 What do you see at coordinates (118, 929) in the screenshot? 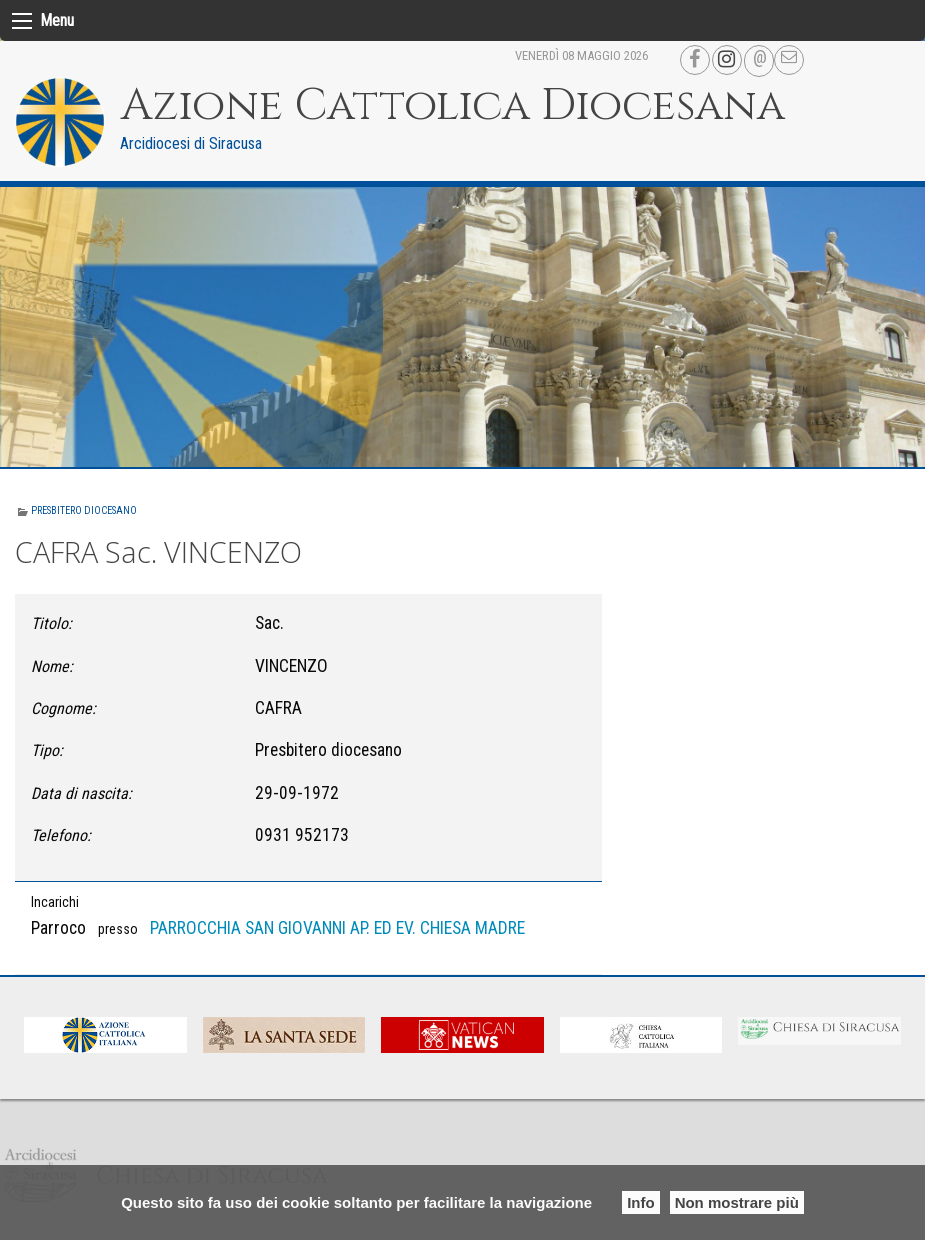
I see `presso` at bounding box center [118, 929].